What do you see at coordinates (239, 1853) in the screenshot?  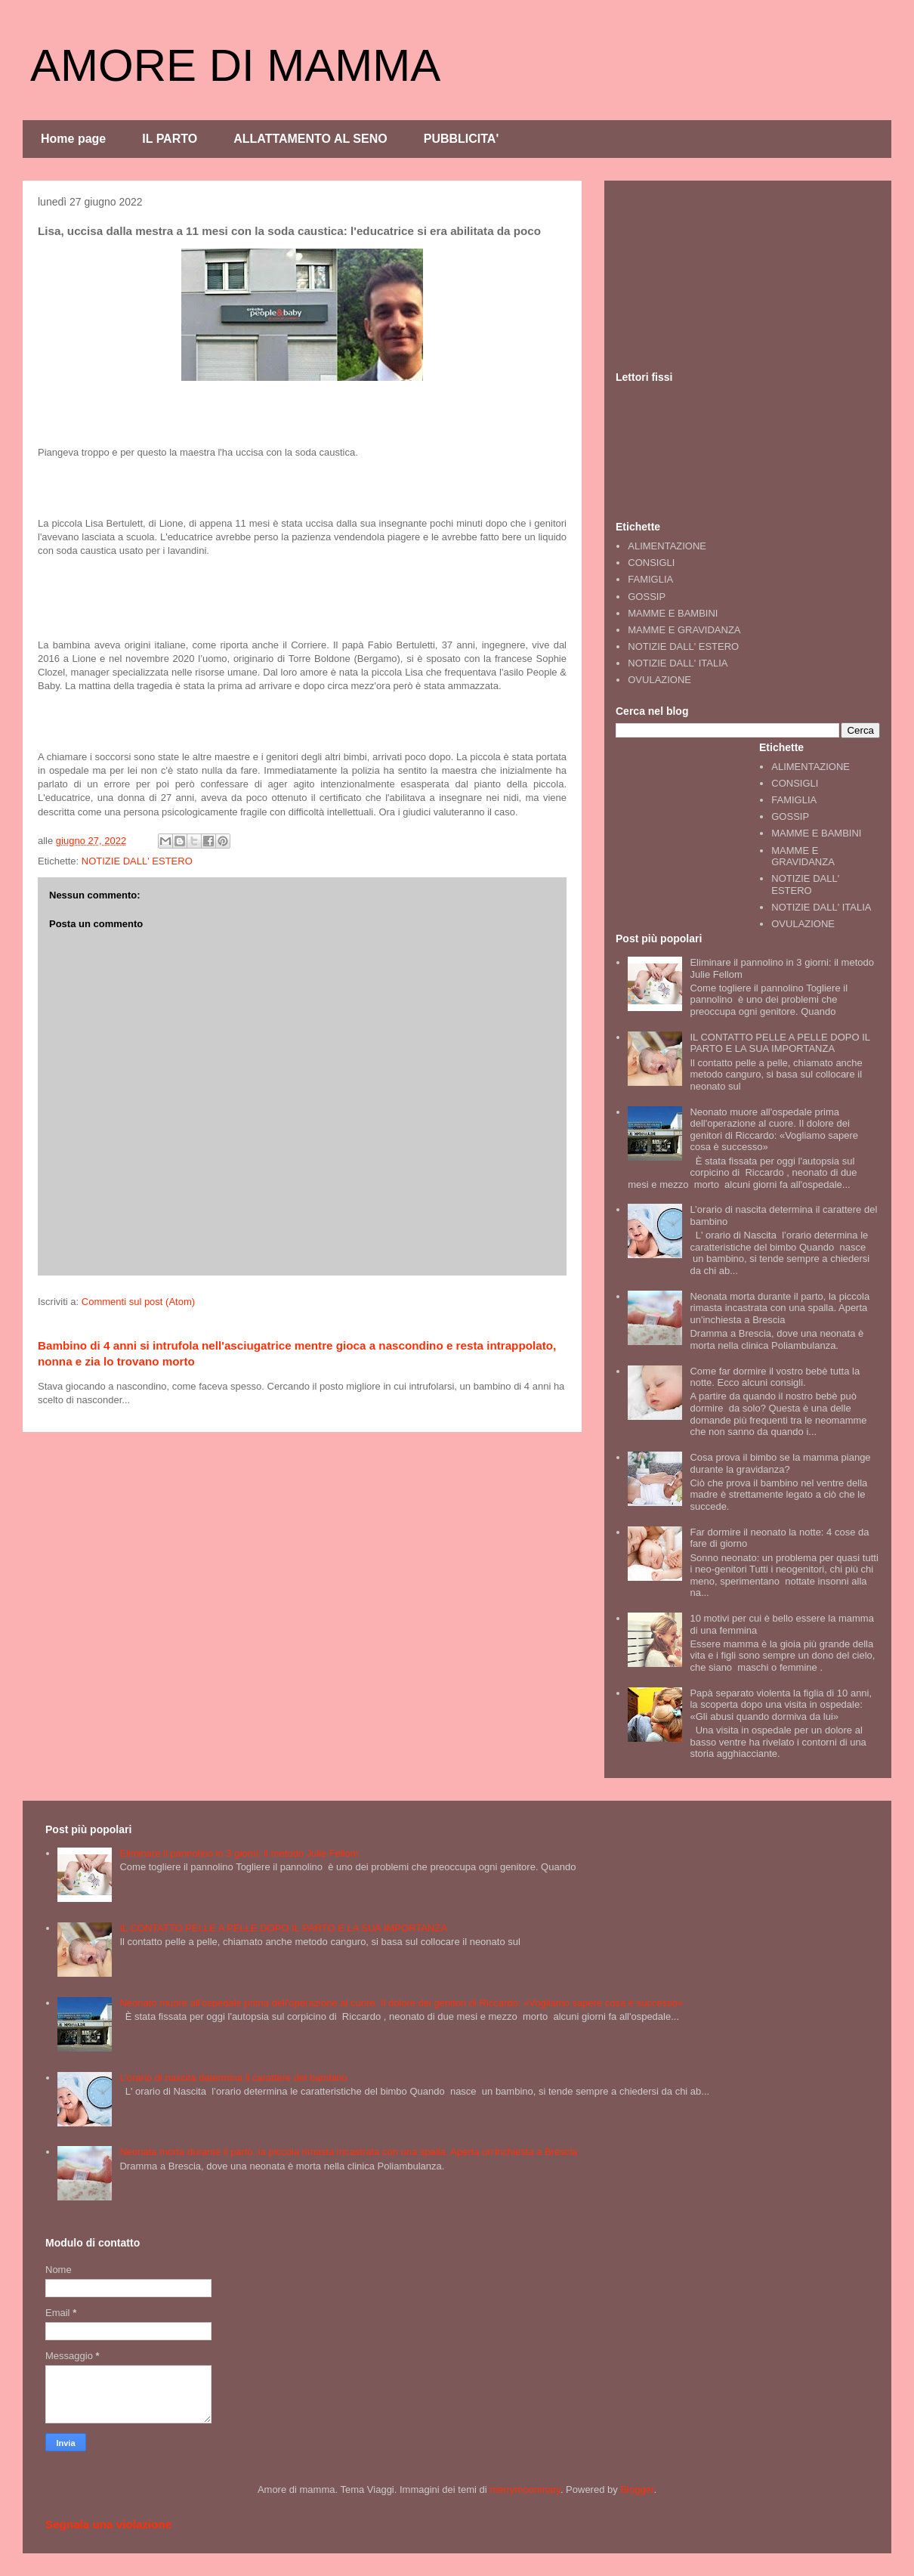 I see `Eliminare il pannolino in 3 giorni: il metodo Julie Fellom` at bounding box center [239, 1853].